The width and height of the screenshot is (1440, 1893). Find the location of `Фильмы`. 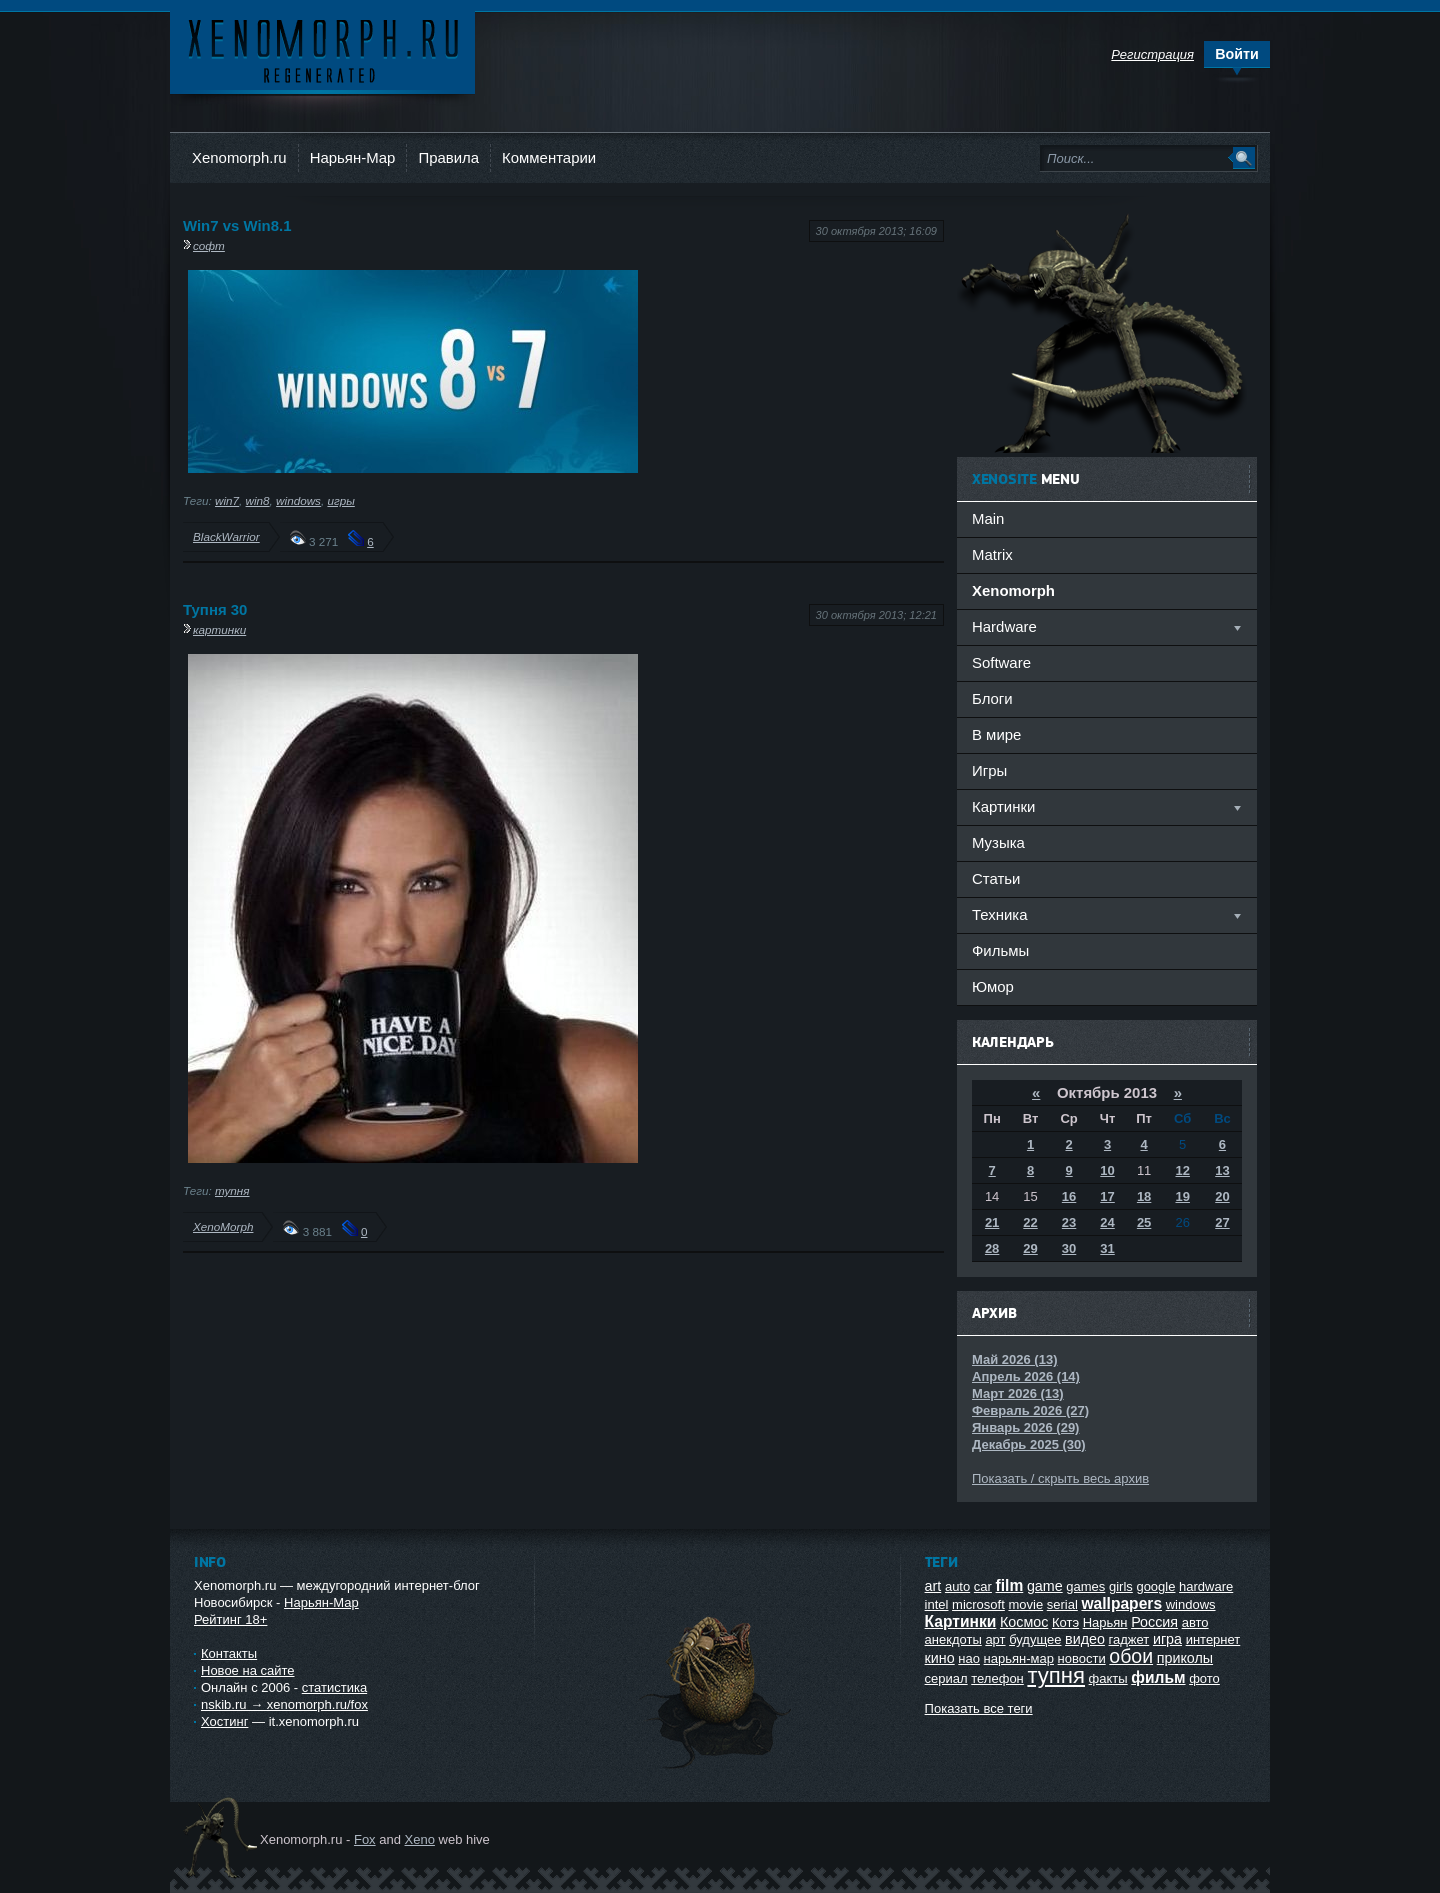

Фильмы is located at coordinates (1000, 950).